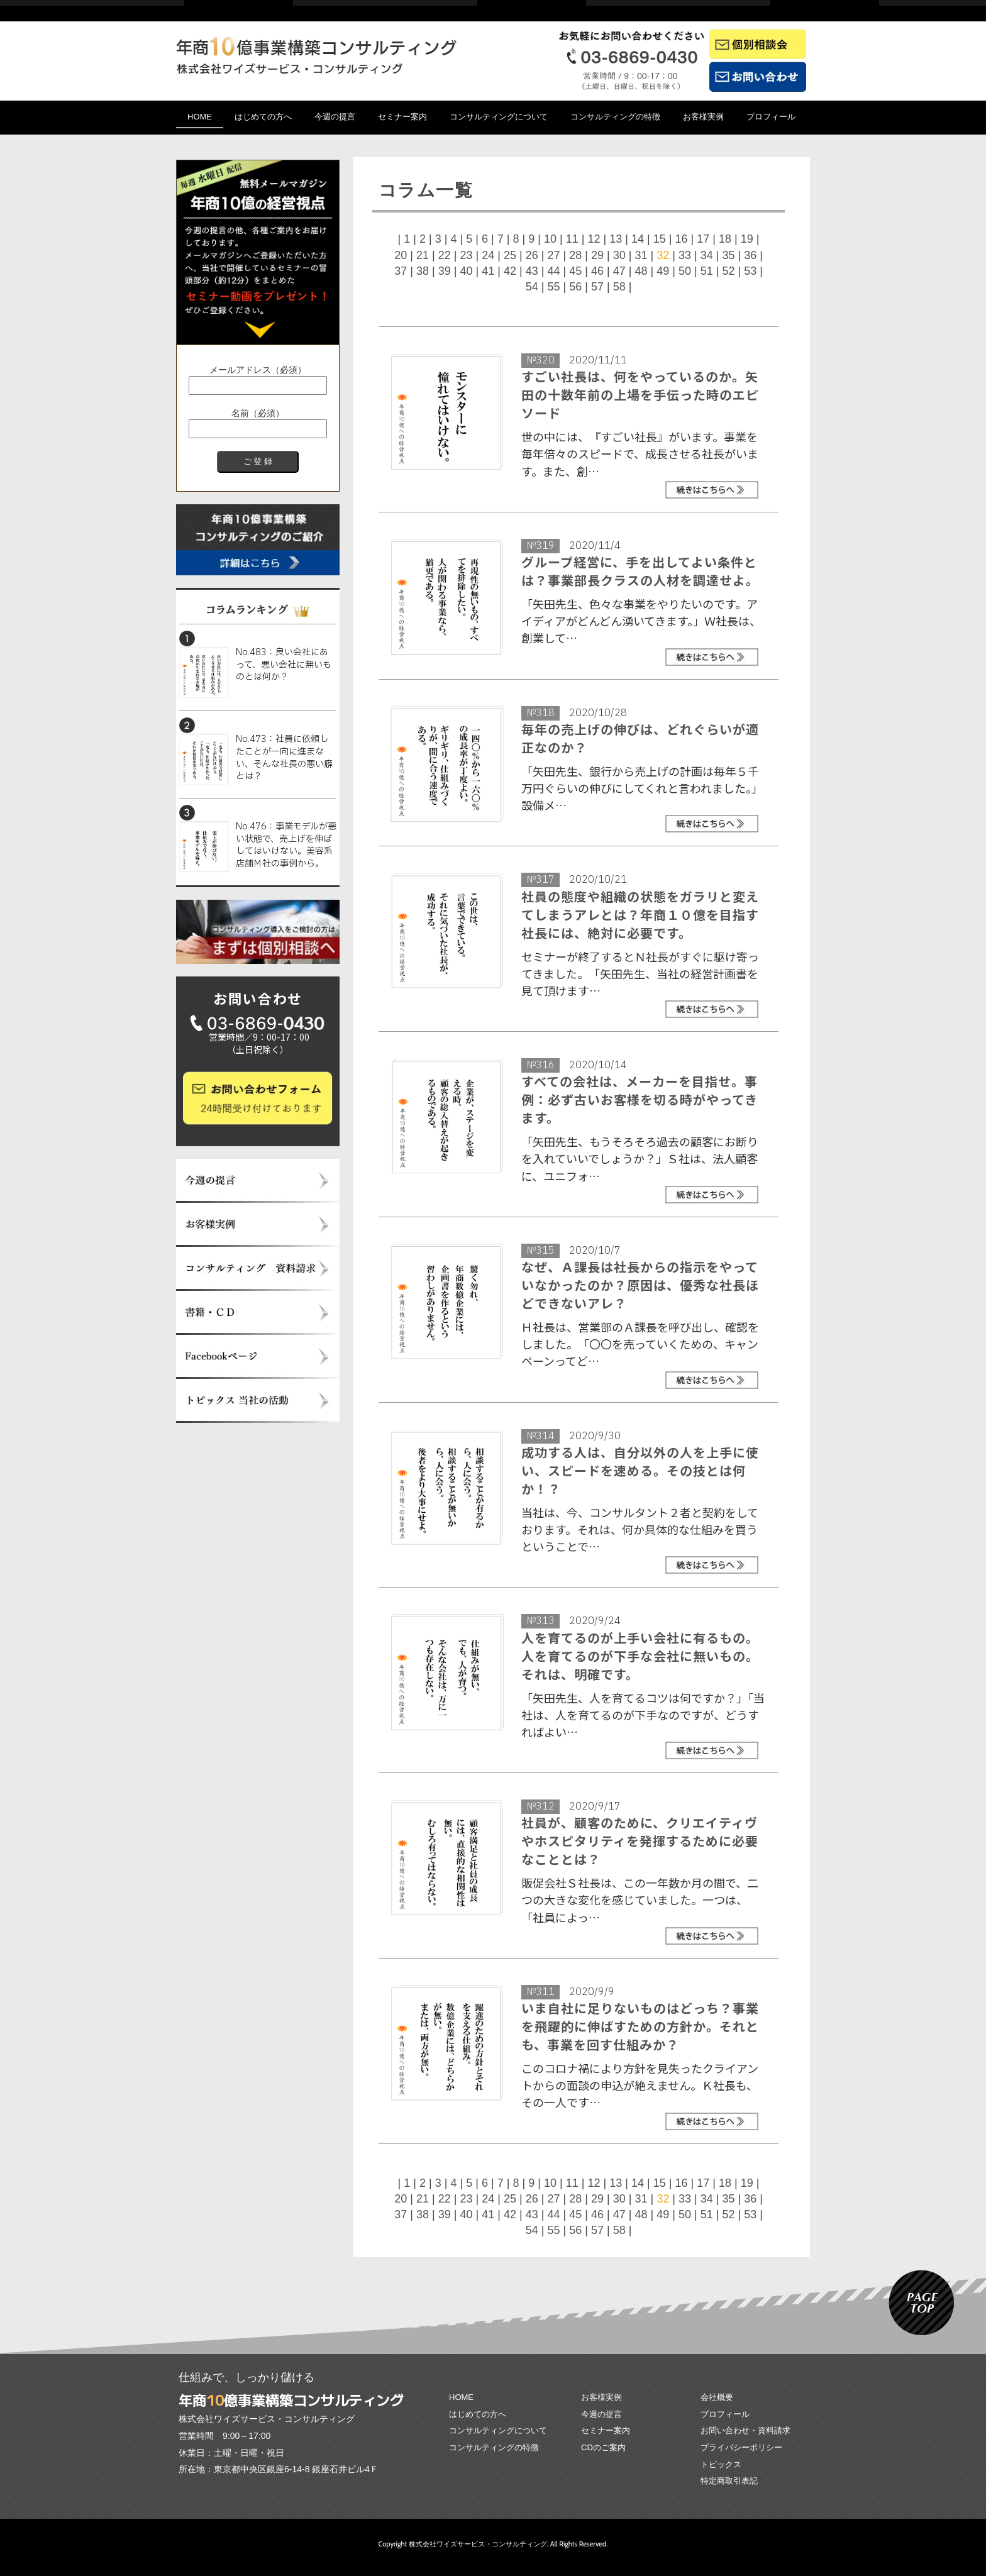 This screenshot has height=2576, width=986. What do you see at coordinates (444, 271) in the screenshot?
I see `39` at bounding box center [444, 271].